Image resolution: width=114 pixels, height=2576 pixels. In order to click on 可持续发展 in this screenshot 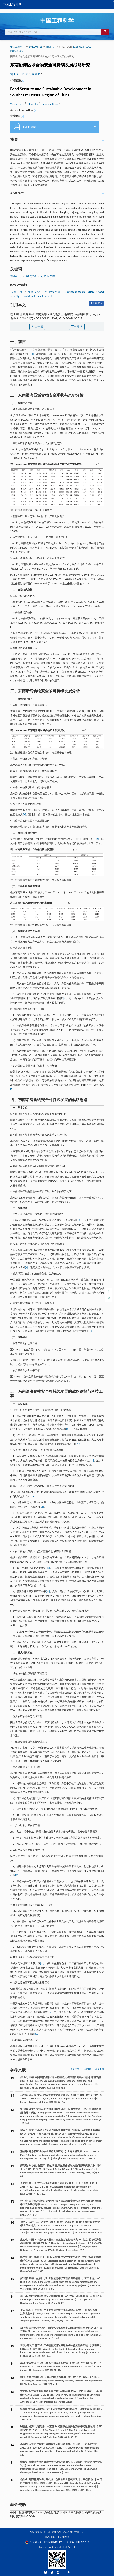, I will do `click(48, 276)`.